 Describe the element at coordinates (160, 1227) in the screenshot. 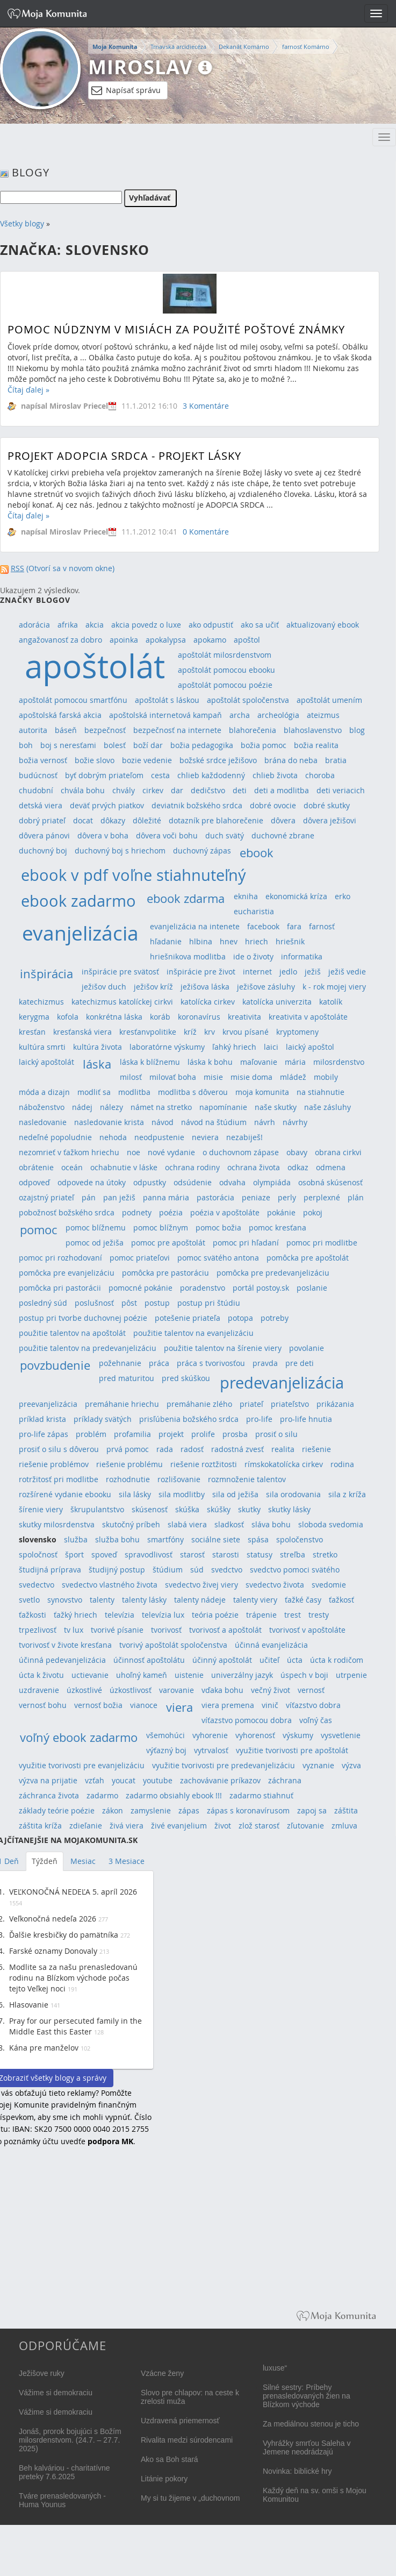

I see `pomoc blížnym` at that location.